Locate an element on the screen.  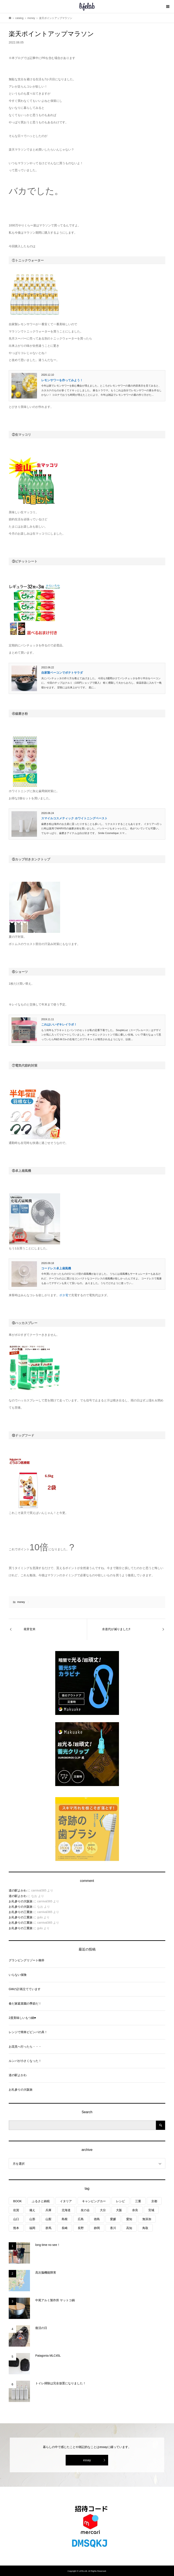
兵庫 [兵庫 (6個の項目)] is located at coordinates (48, 2210).